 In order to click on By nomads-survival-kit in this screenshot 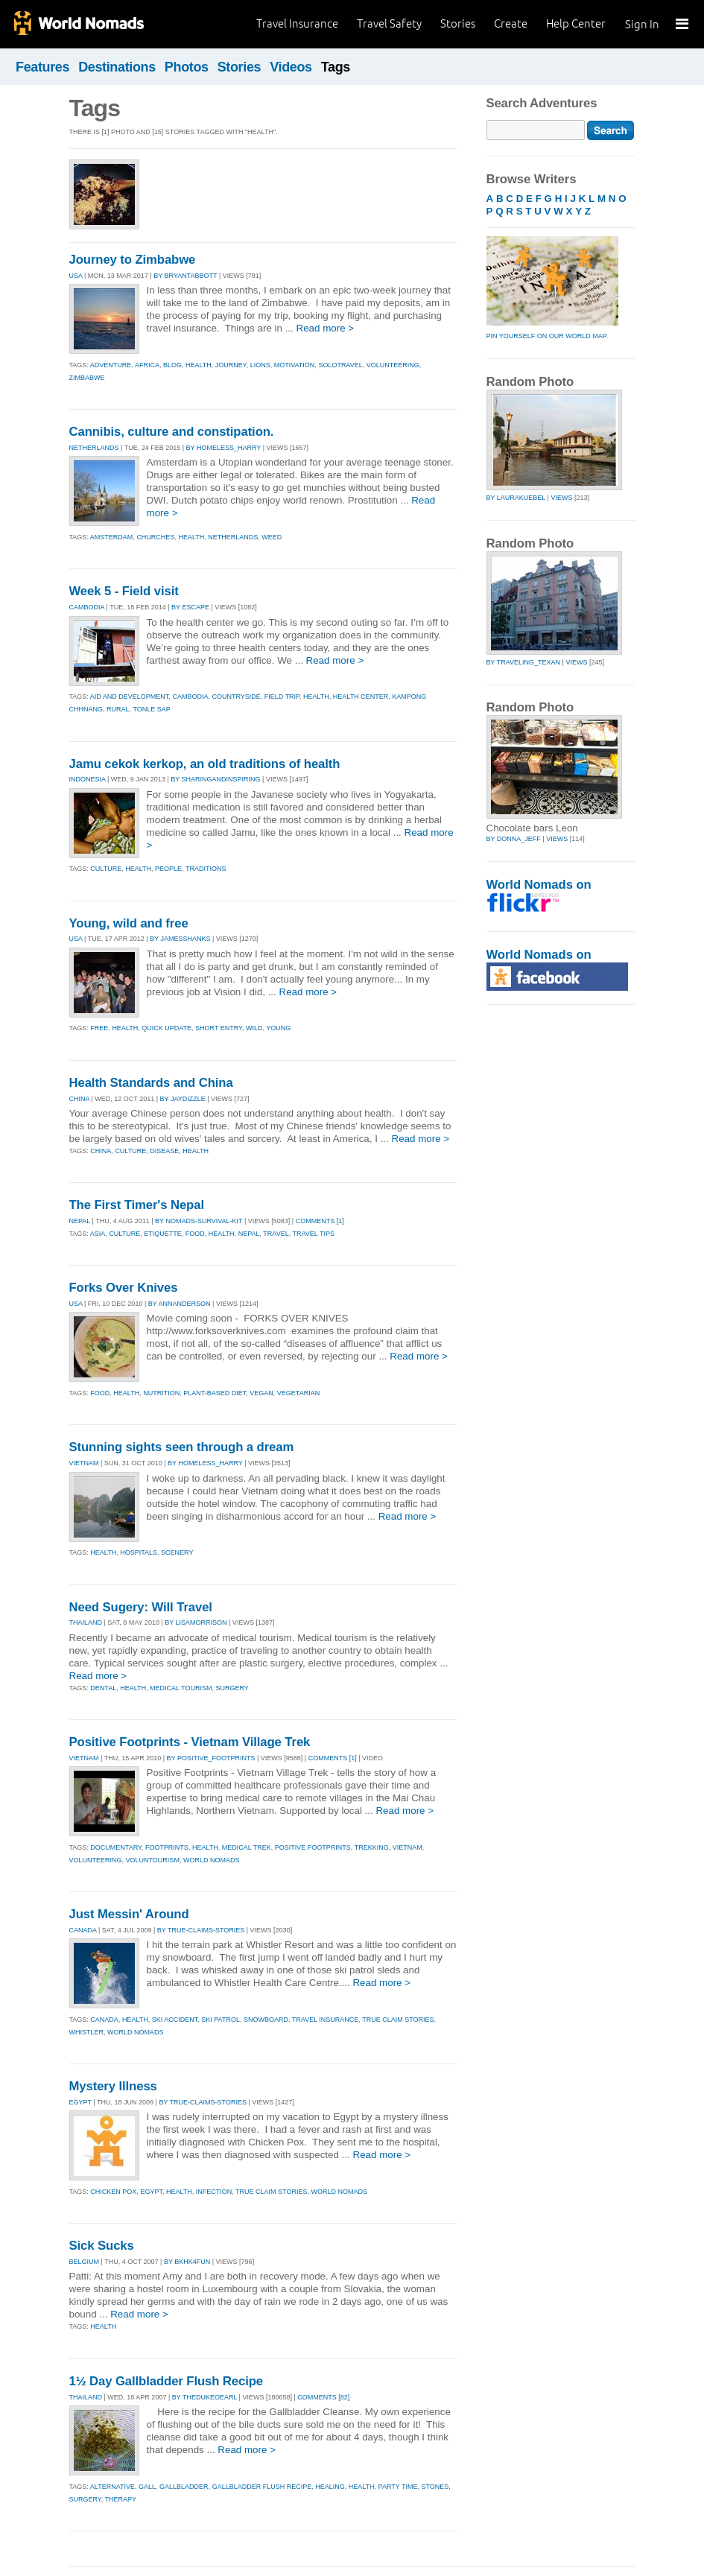, I will do `click(198, 1221)`.